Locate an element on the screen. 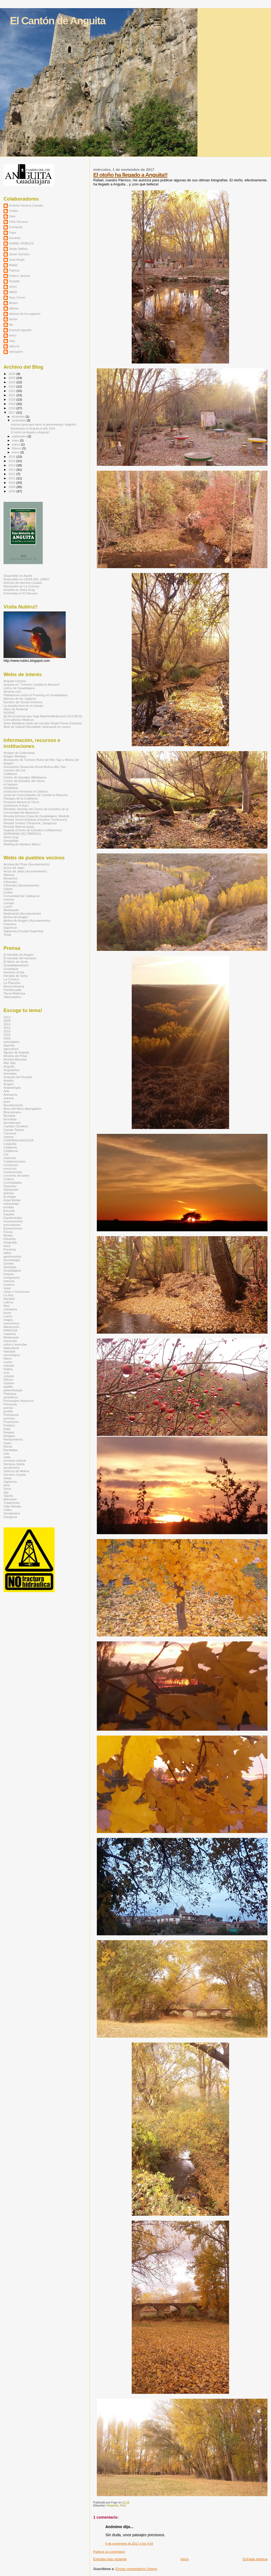 The height and width of the screenshot is (2576, 271). Junta de Comunidades de Castilla-la Mancha is located at coordinates (35, 795).